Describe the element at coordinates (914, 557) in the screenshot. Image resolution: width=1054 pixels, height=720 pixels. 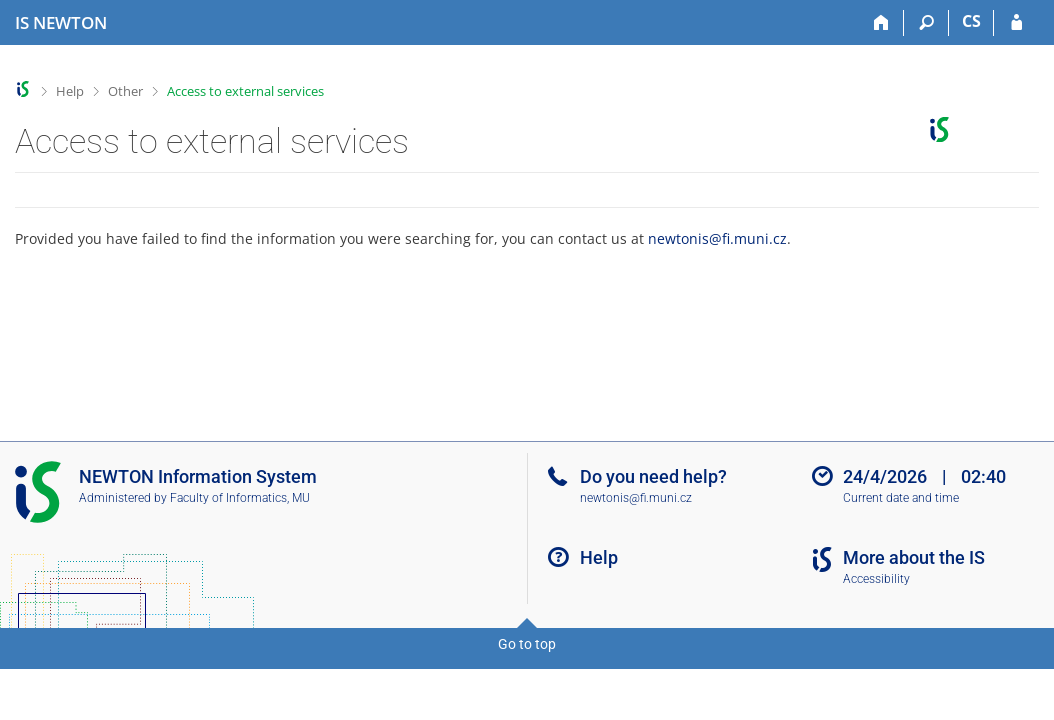
I see `More about the IS` at that location.